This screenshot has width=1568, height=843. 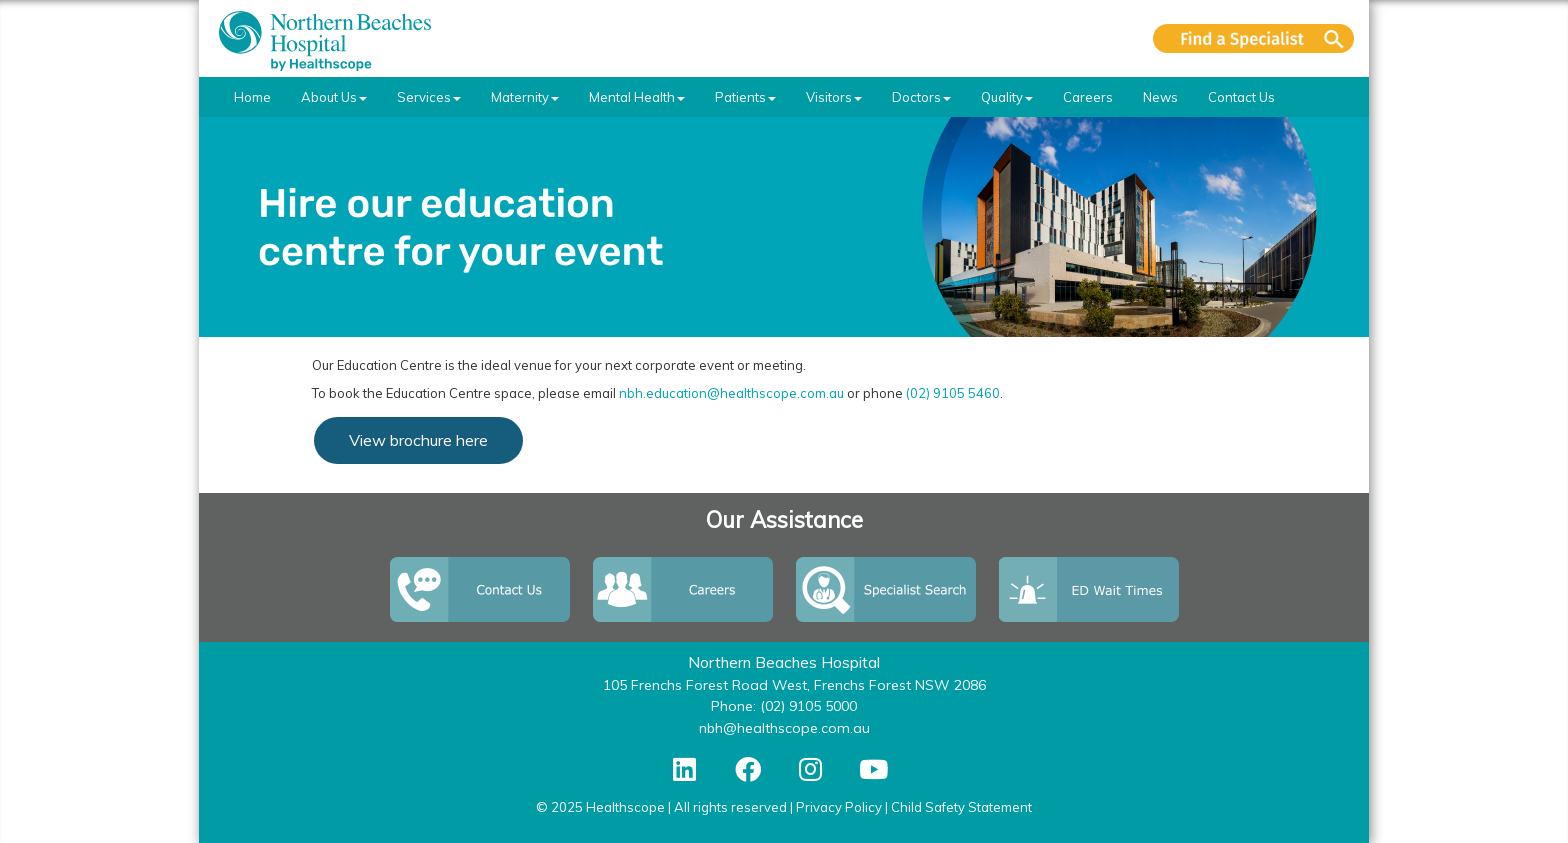 I want to click on News, so click(x=1160, y=97).